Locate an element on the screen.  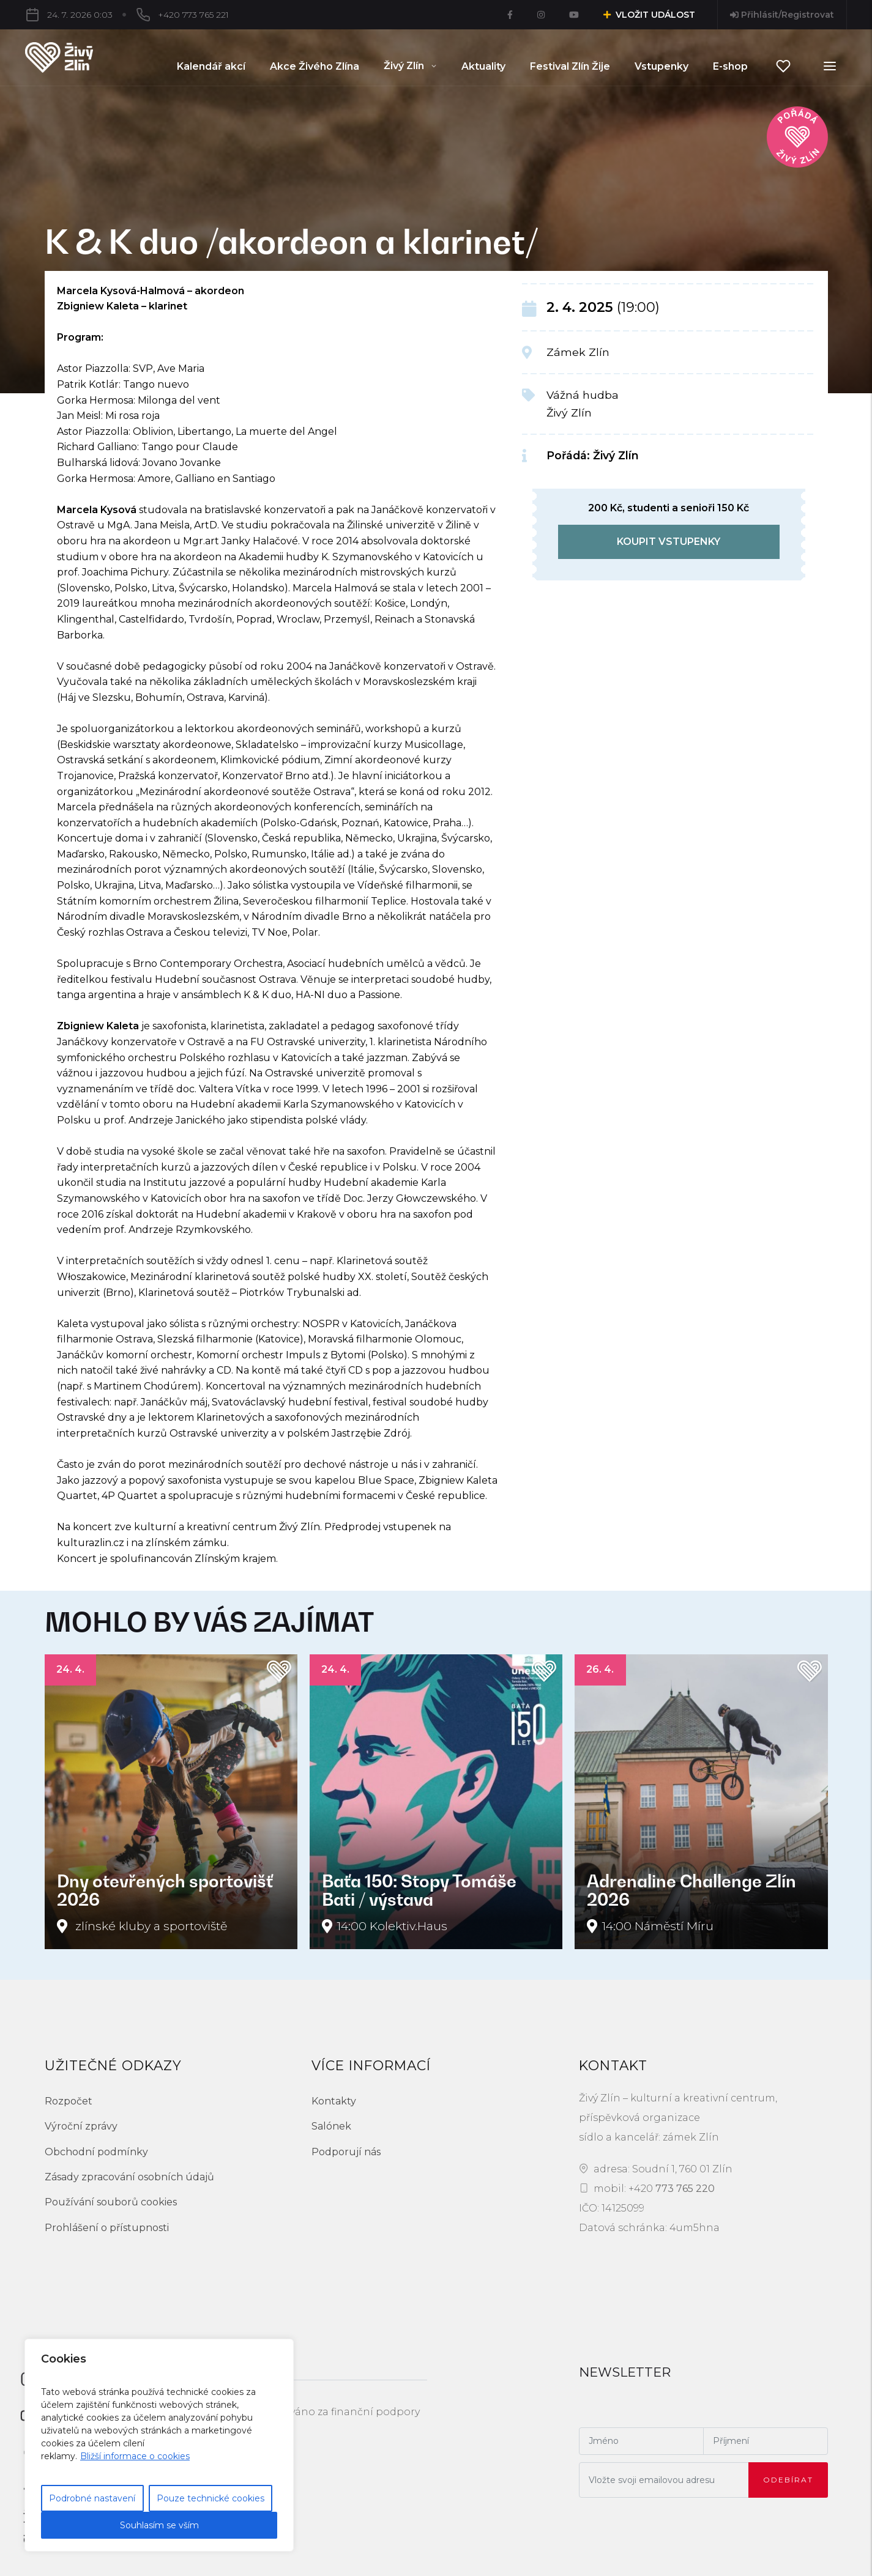
Pouze technické cookies is located at coordinates (210, 2498).